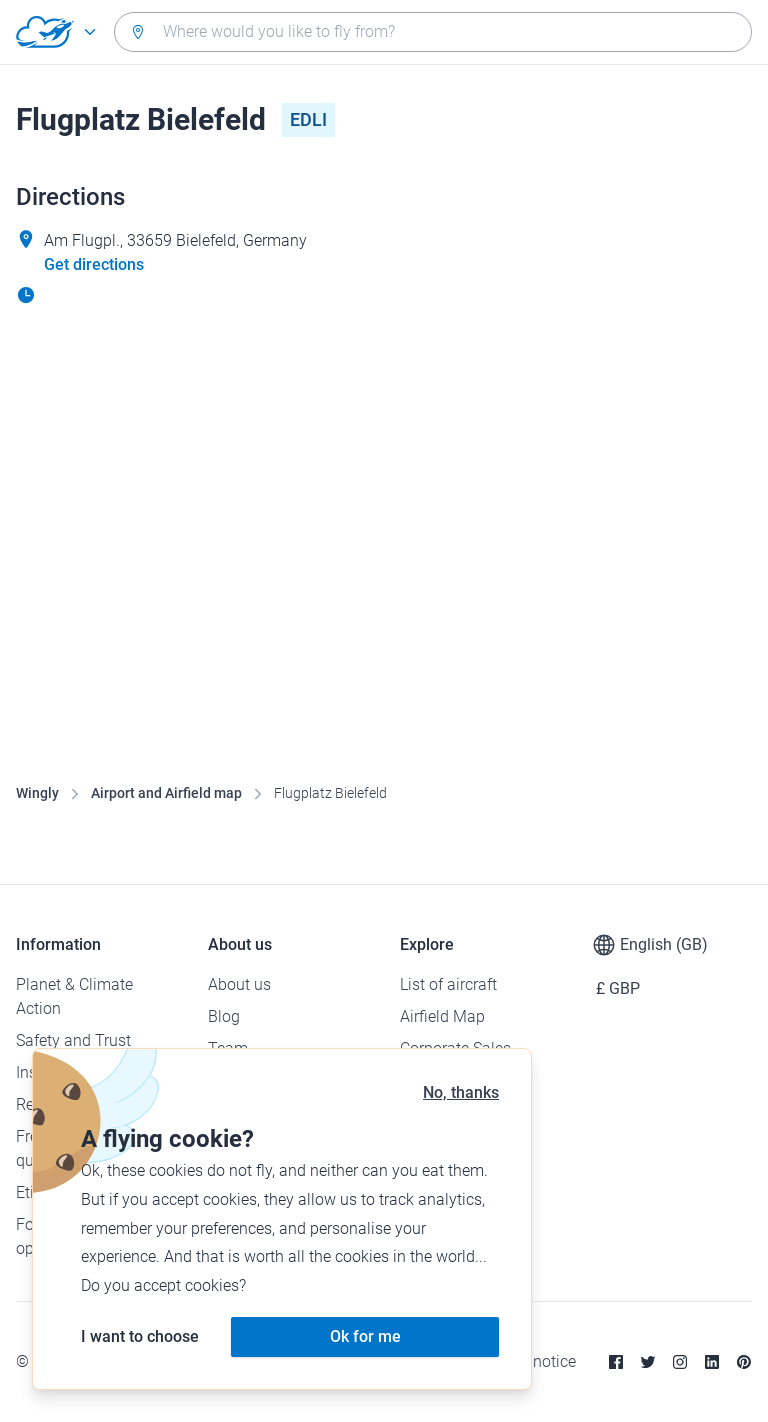  What do you see at coordinates (166, 793) in the screenshot?
I see `Airport and Airfield map` at bounding box center [166, 793].